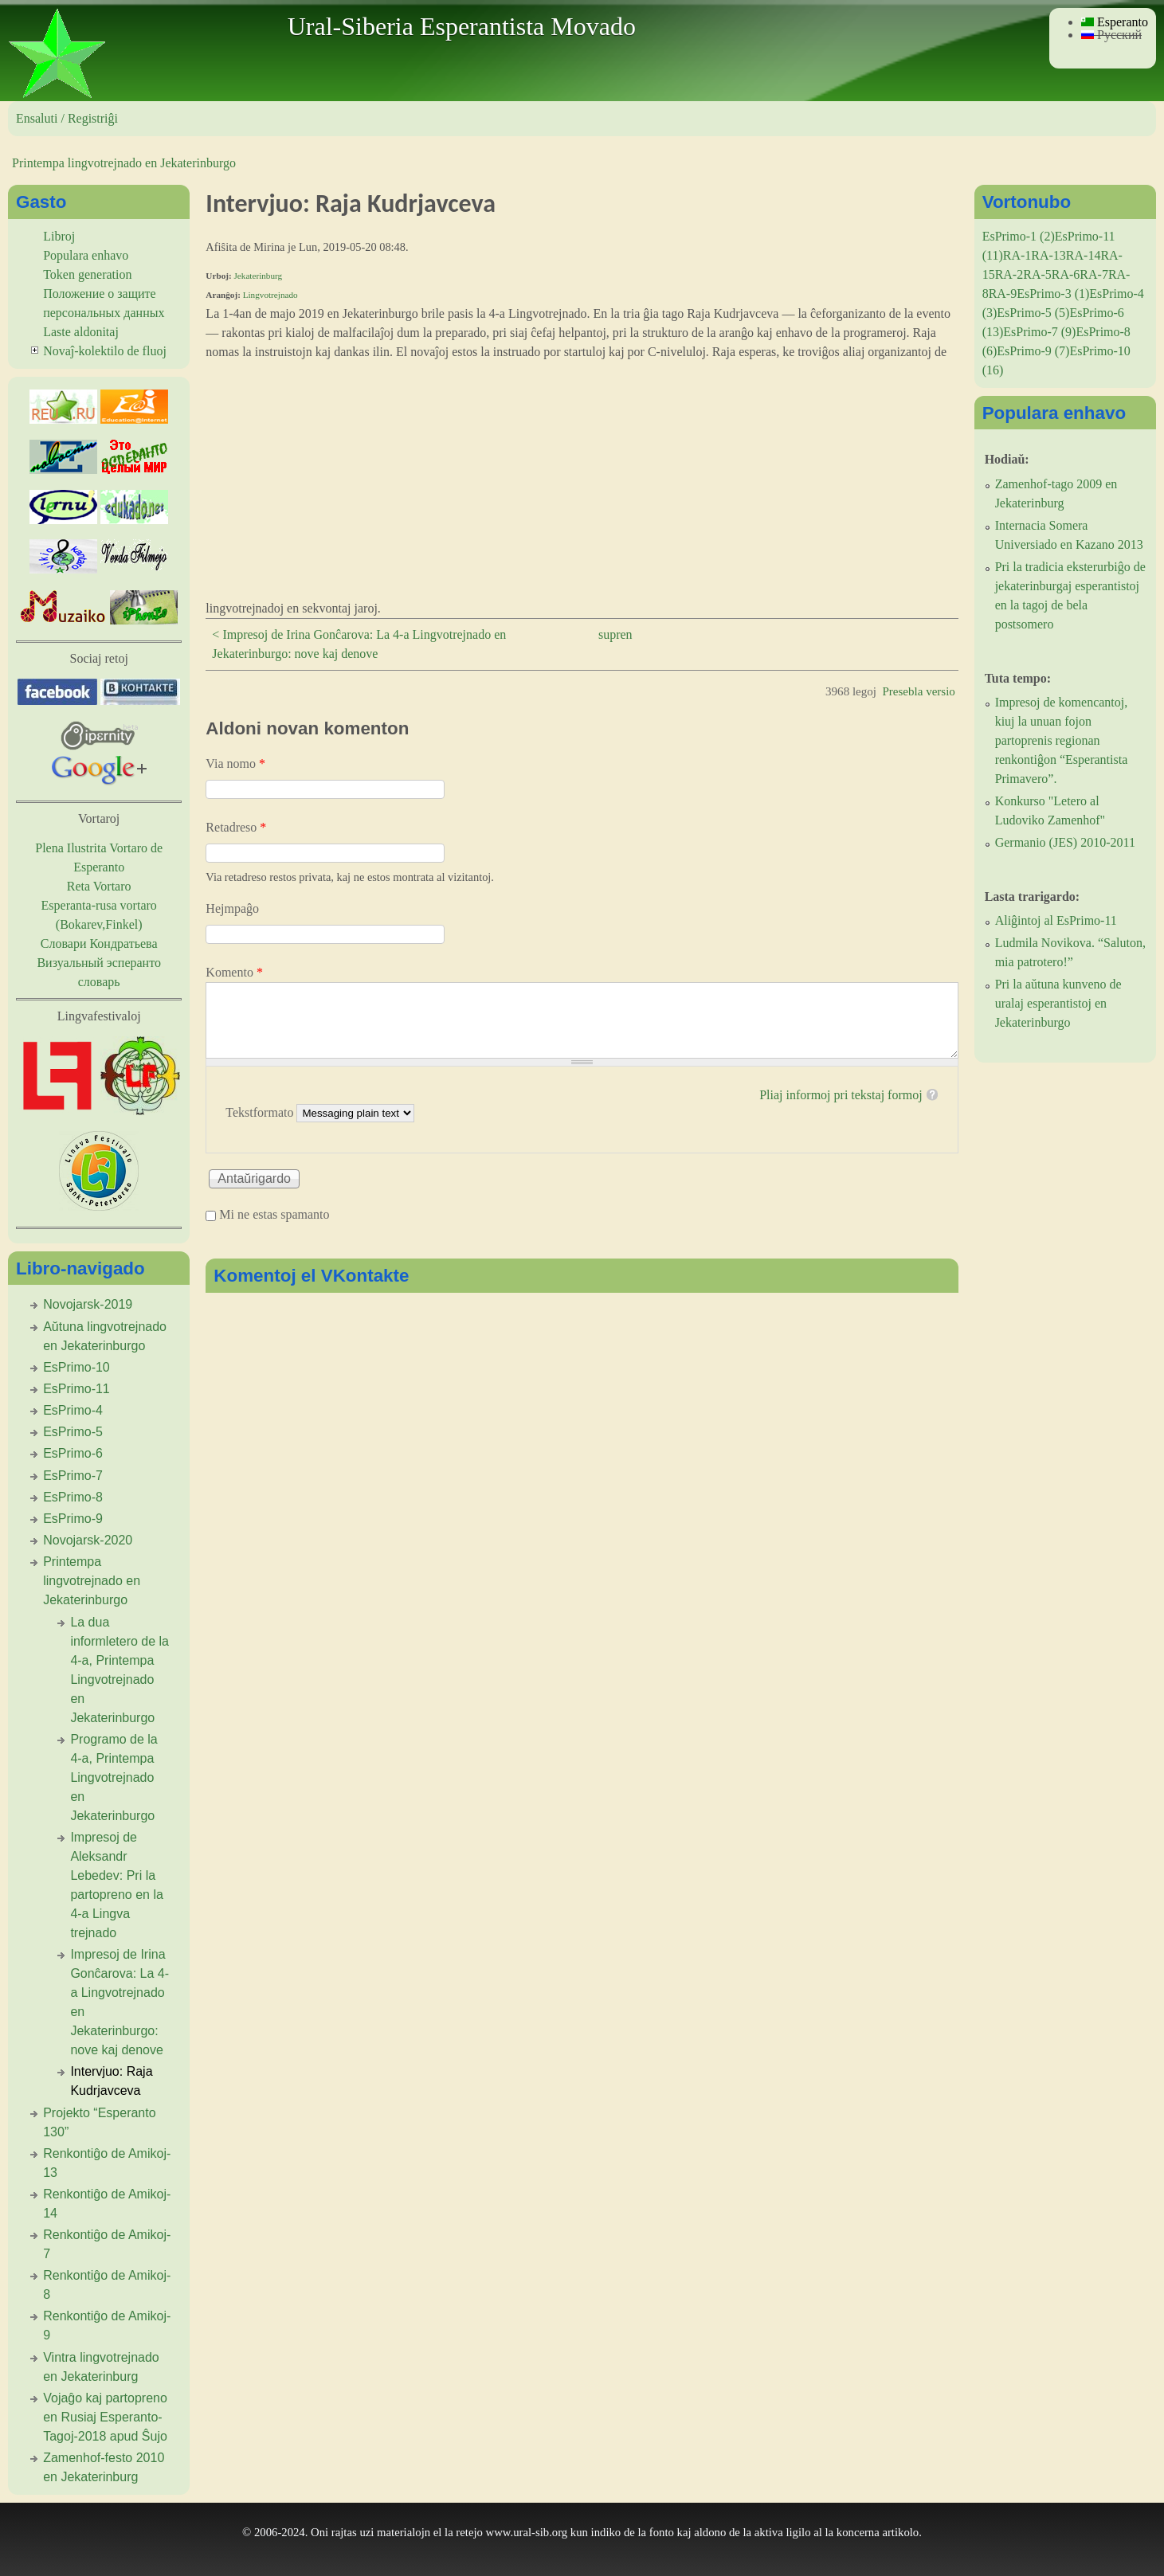 The height and width of the screenshot is (2576, 1164). What do you see at coordinates (1037, 274) in the screenshot?
I see `RA-5` at bounding box center [1037, 274].